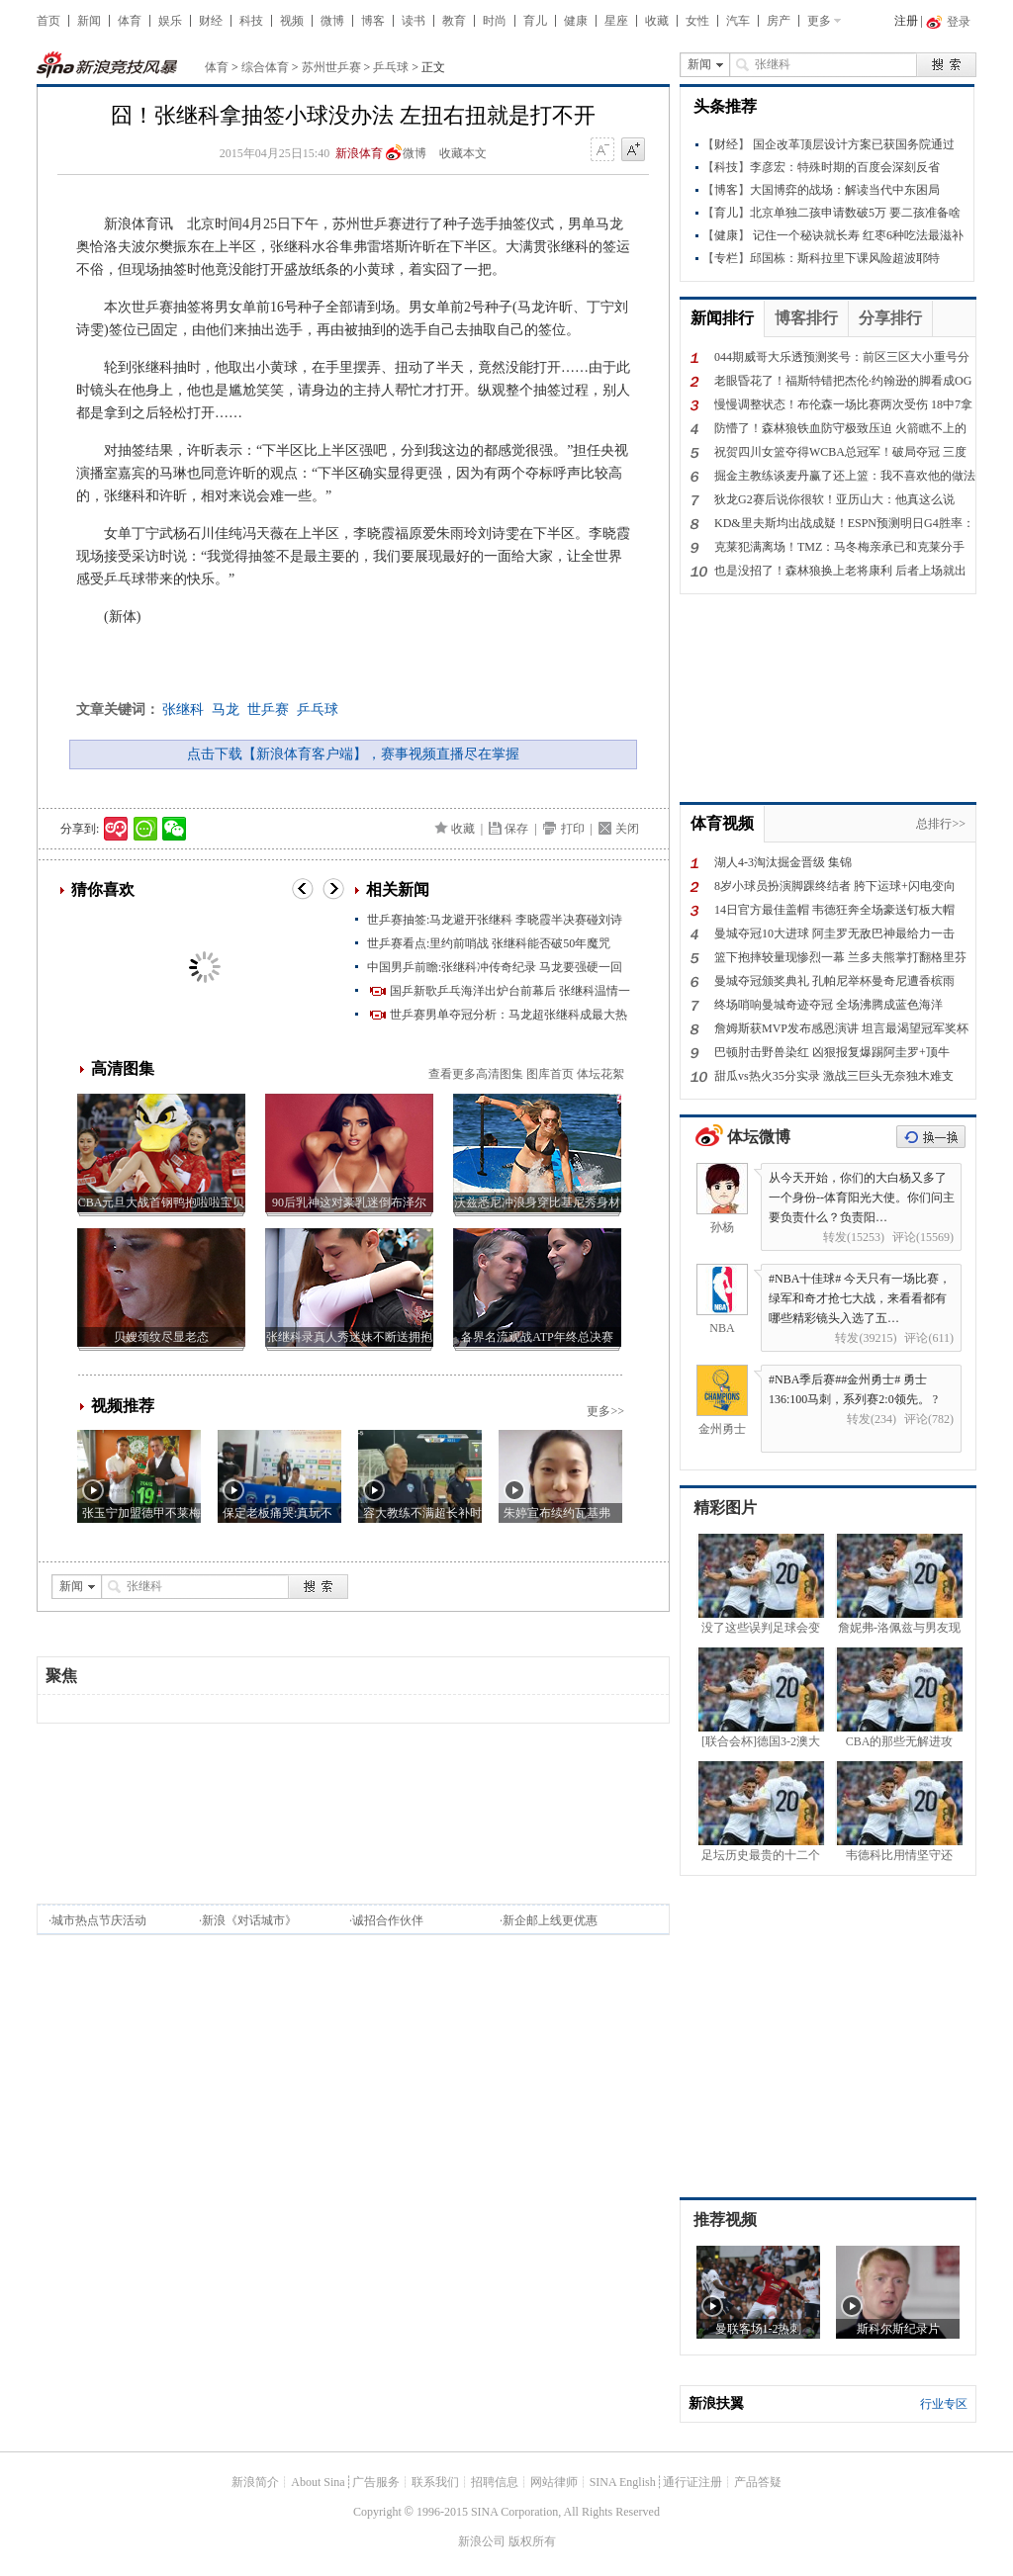  What do you see at coordinates (535, 21) in the screenshot?
I see `育儿` at bounding box center [535, 21].